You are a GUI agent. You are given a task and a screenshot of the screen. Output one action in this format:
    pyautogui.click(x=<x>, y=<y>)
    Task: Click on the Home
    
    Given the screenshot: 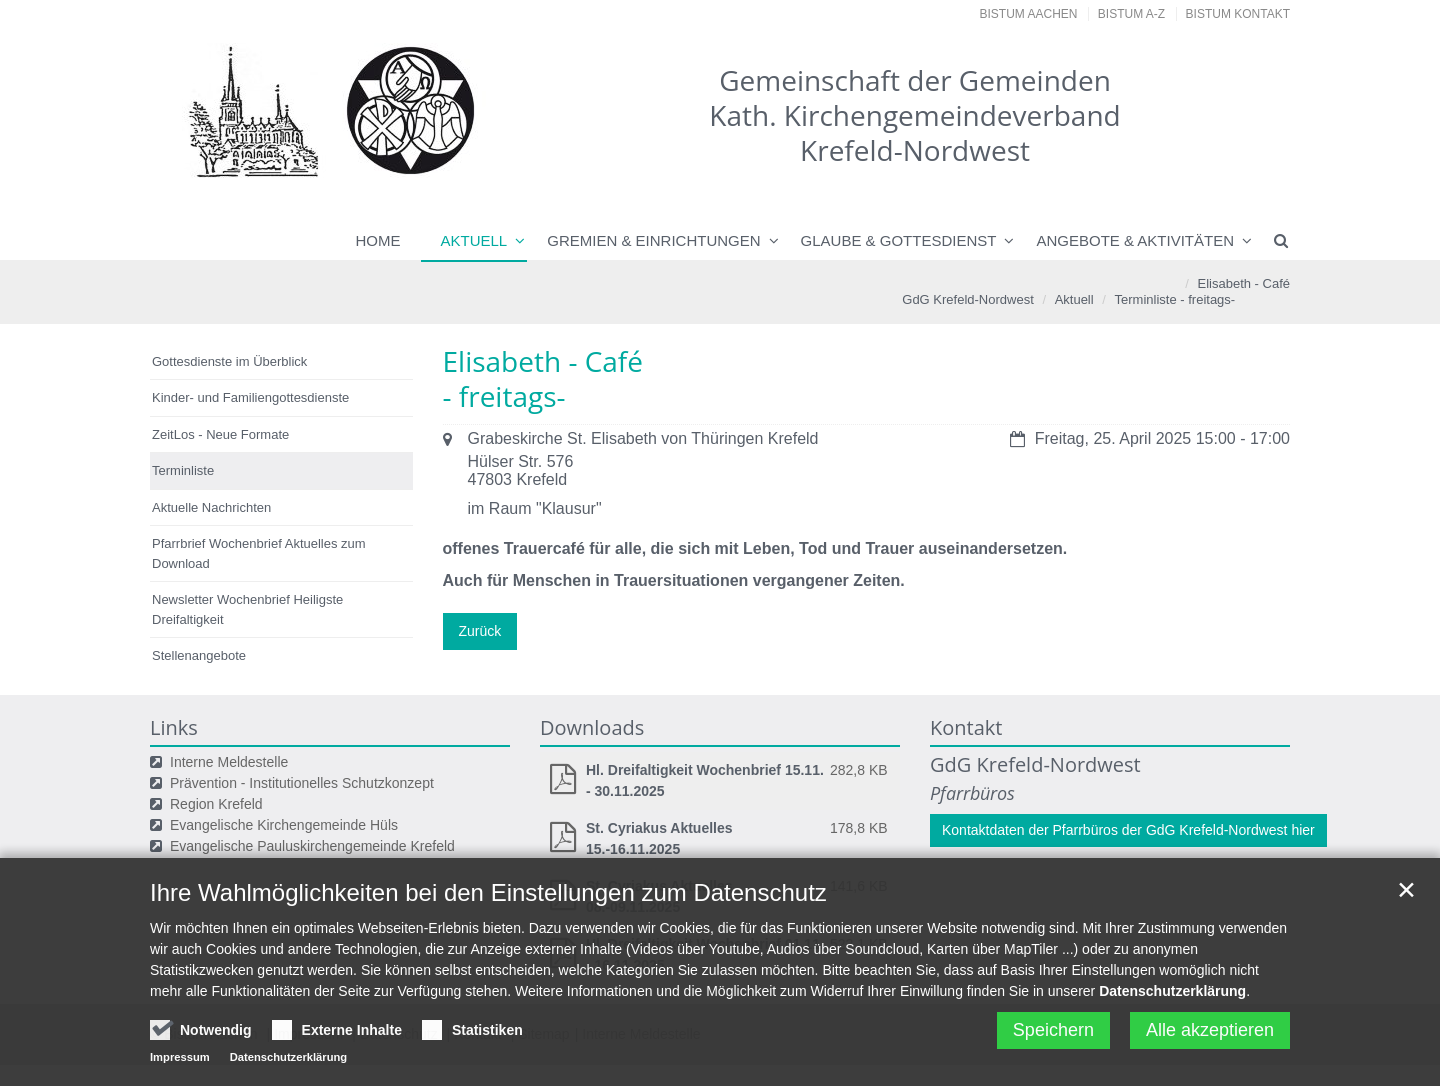 What is the action you would take?
    pyautogui.click(x=378, y=240)
    